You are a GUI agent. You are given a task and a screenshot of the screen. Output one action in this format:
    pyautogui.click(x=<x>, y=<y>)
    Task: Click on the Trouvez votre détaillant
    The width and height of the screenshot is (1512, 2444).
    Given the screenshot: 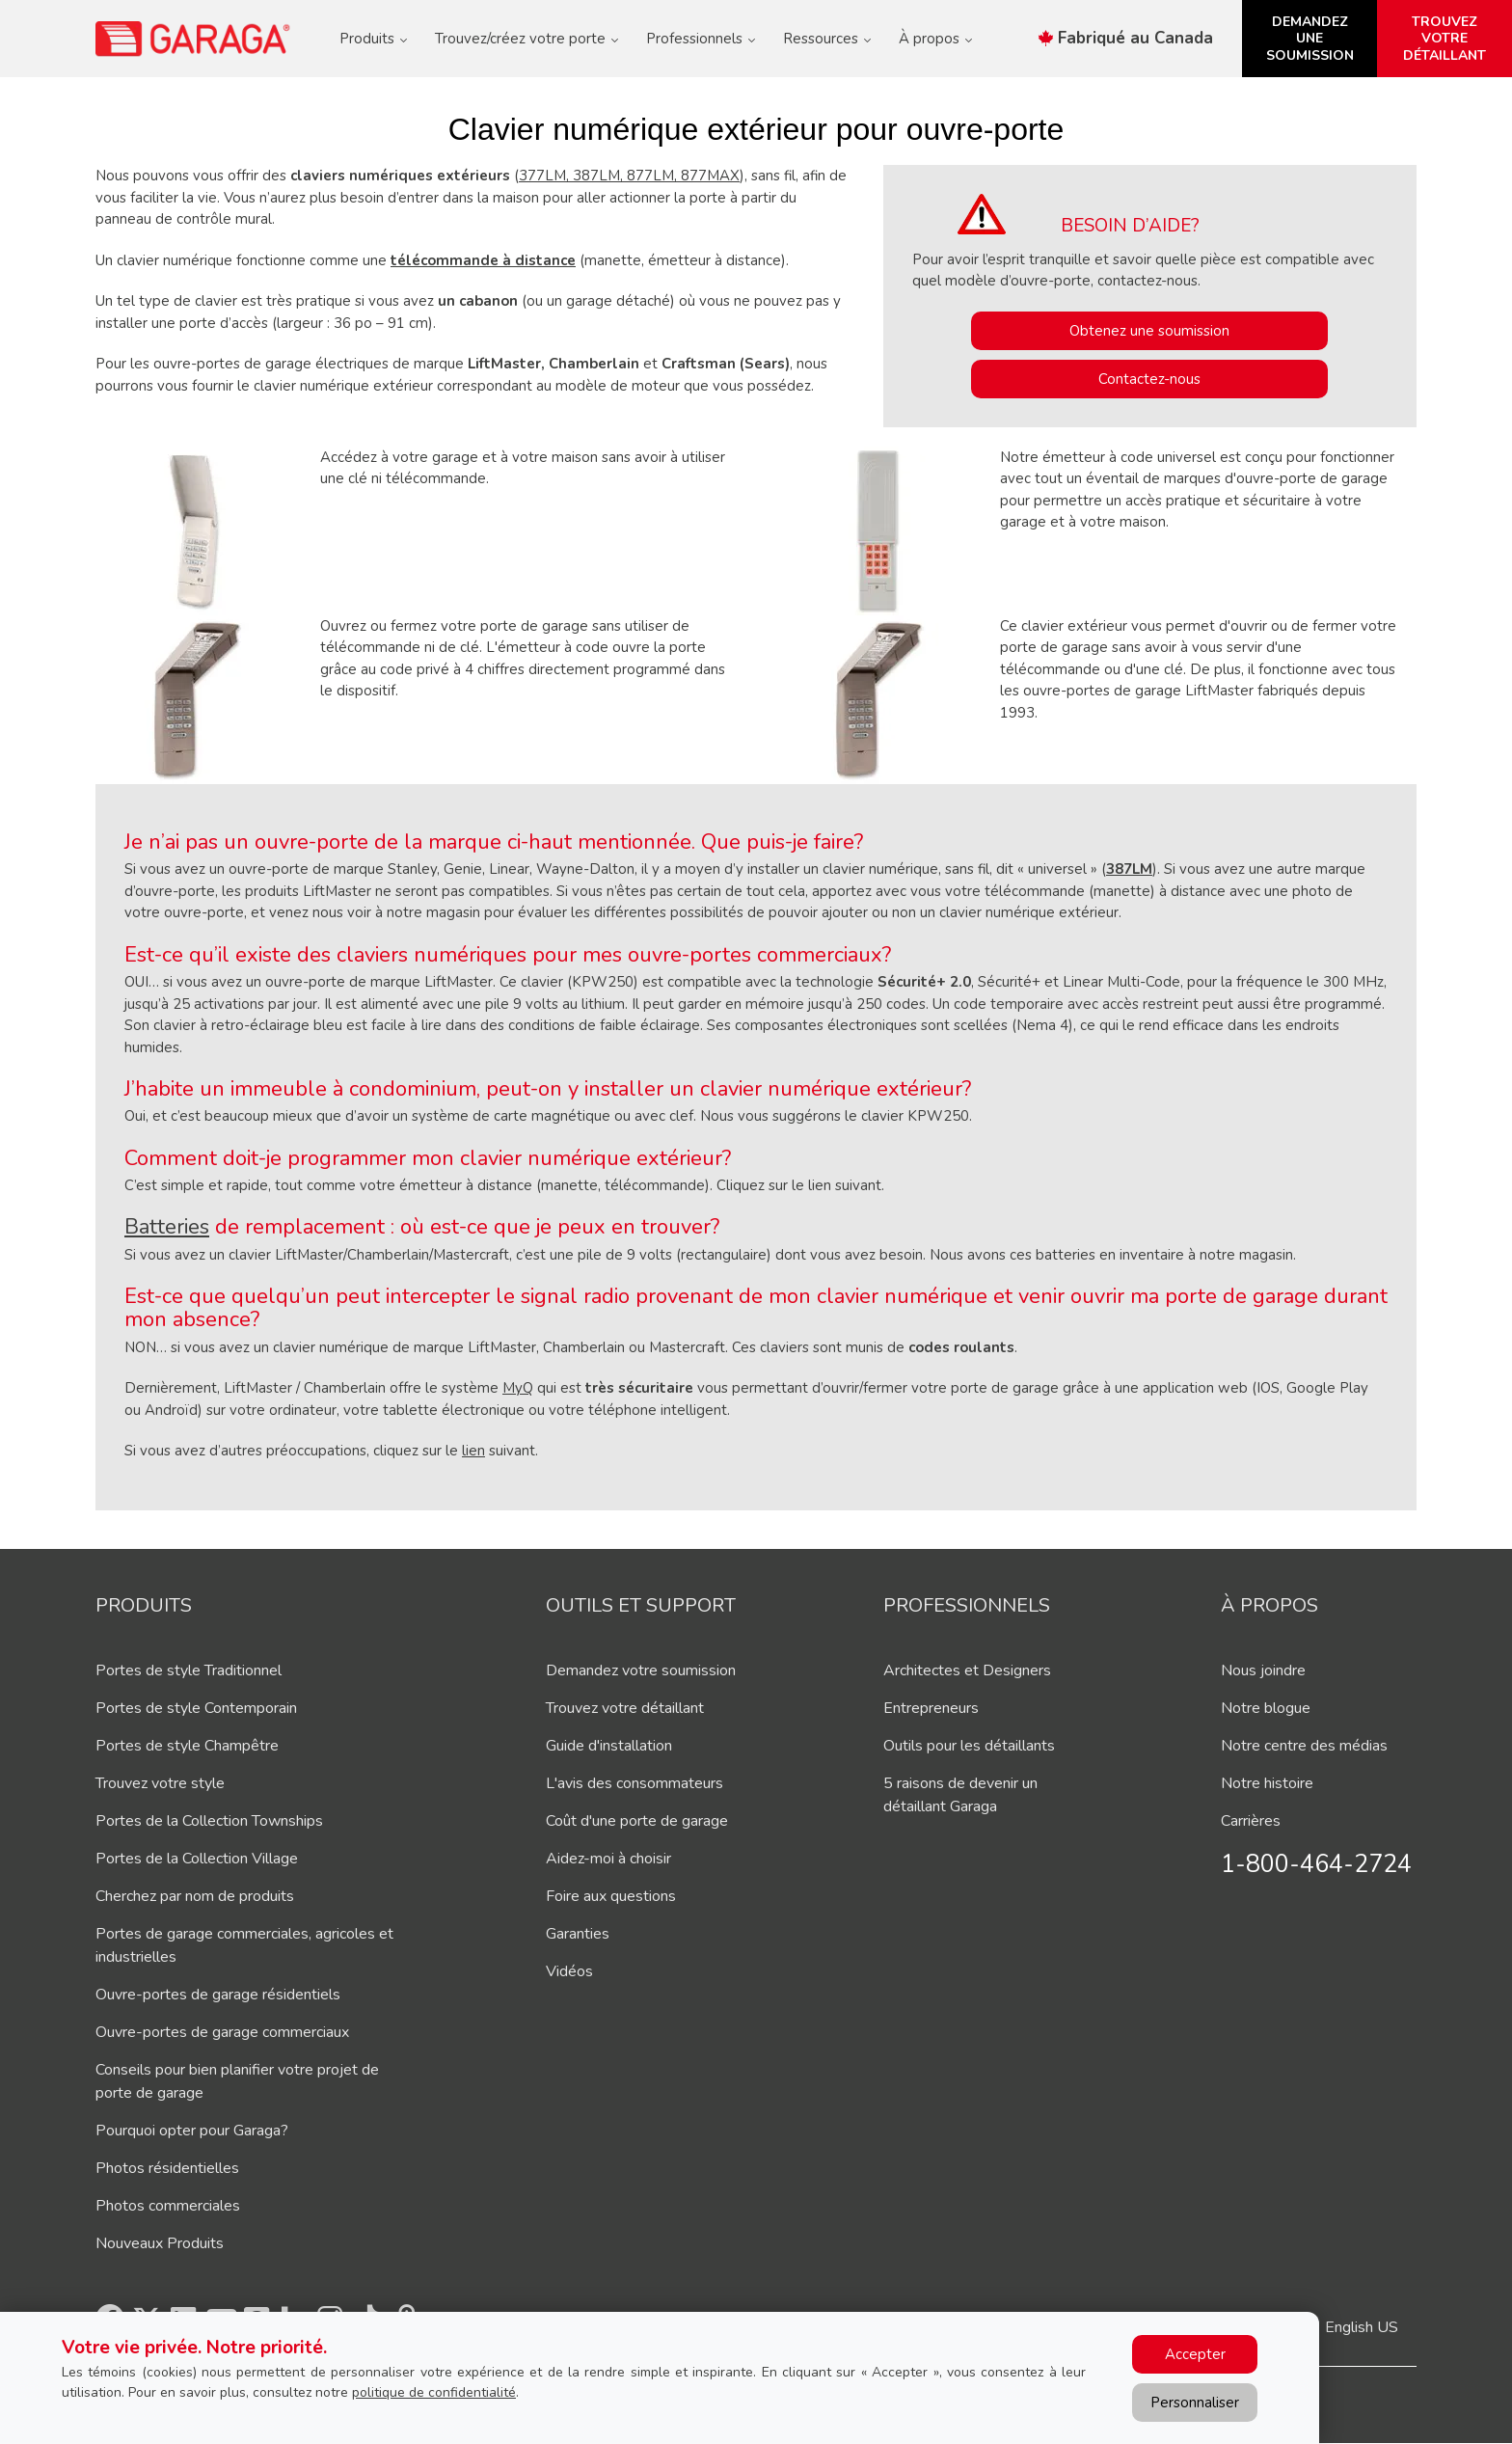 What is the action you would take?
    pyautogui.click(x=625, y=1708)
    